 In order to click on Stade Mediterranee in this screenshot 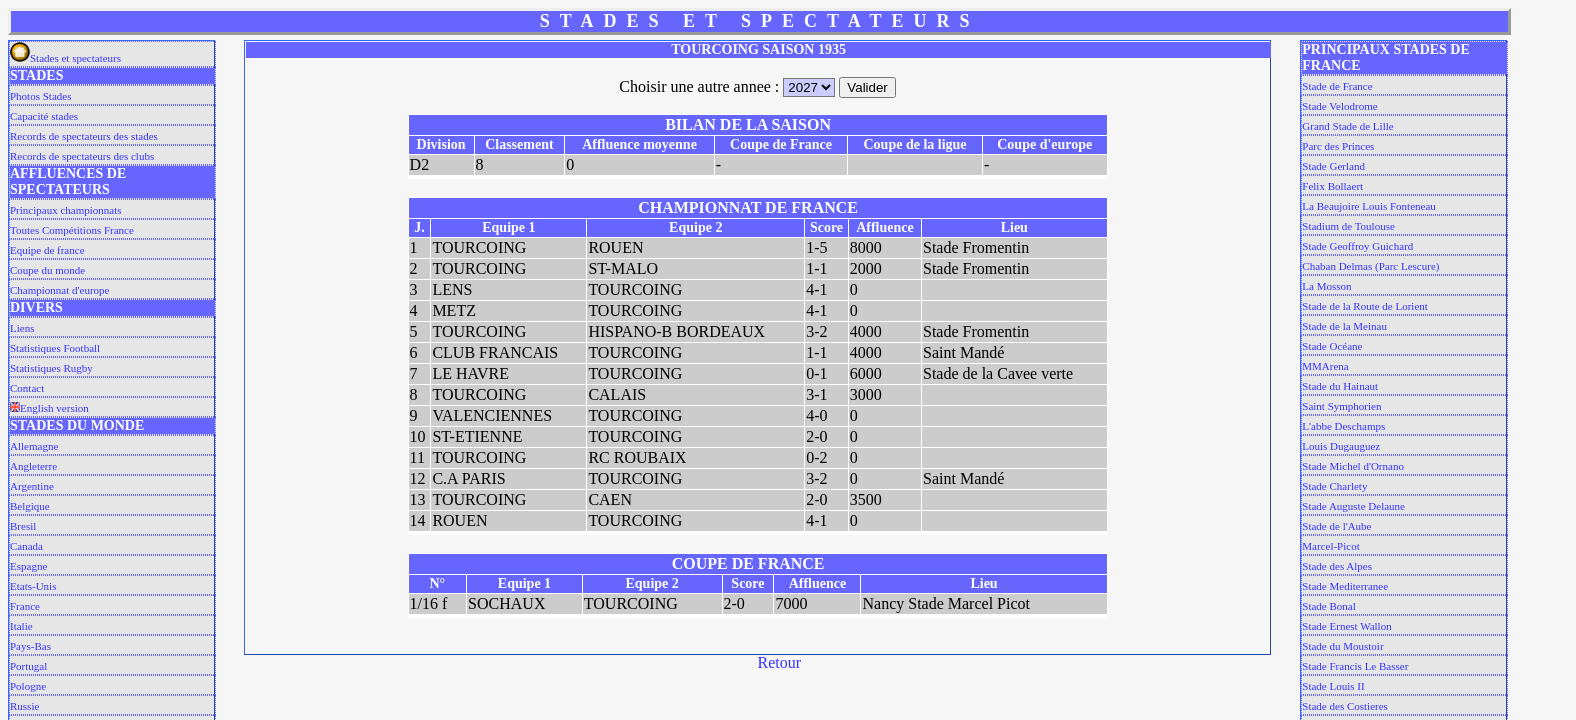, I will do `click(1345, 586)`.